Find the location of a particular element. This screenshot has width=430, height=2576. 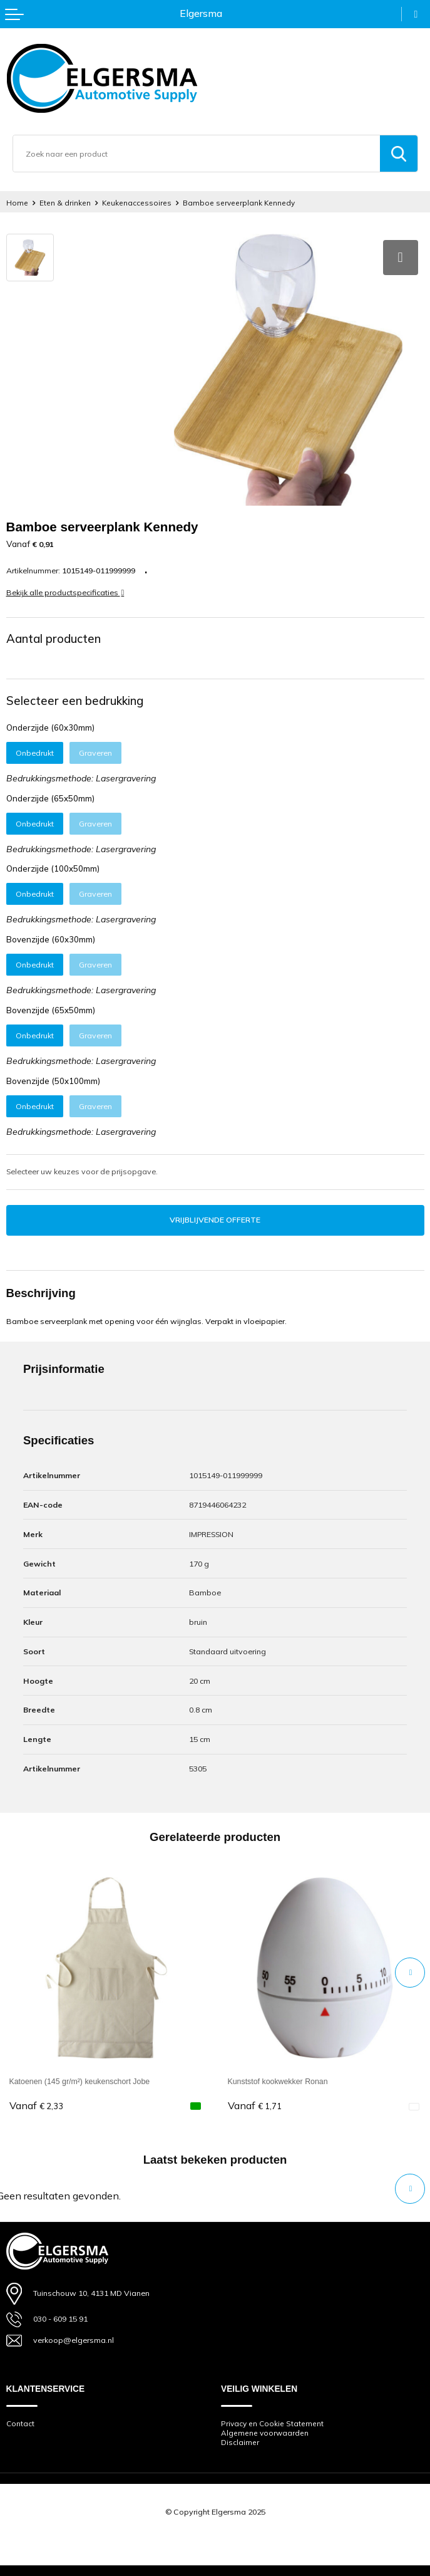

€ 2,33 is located at coordinates (36, 2106).